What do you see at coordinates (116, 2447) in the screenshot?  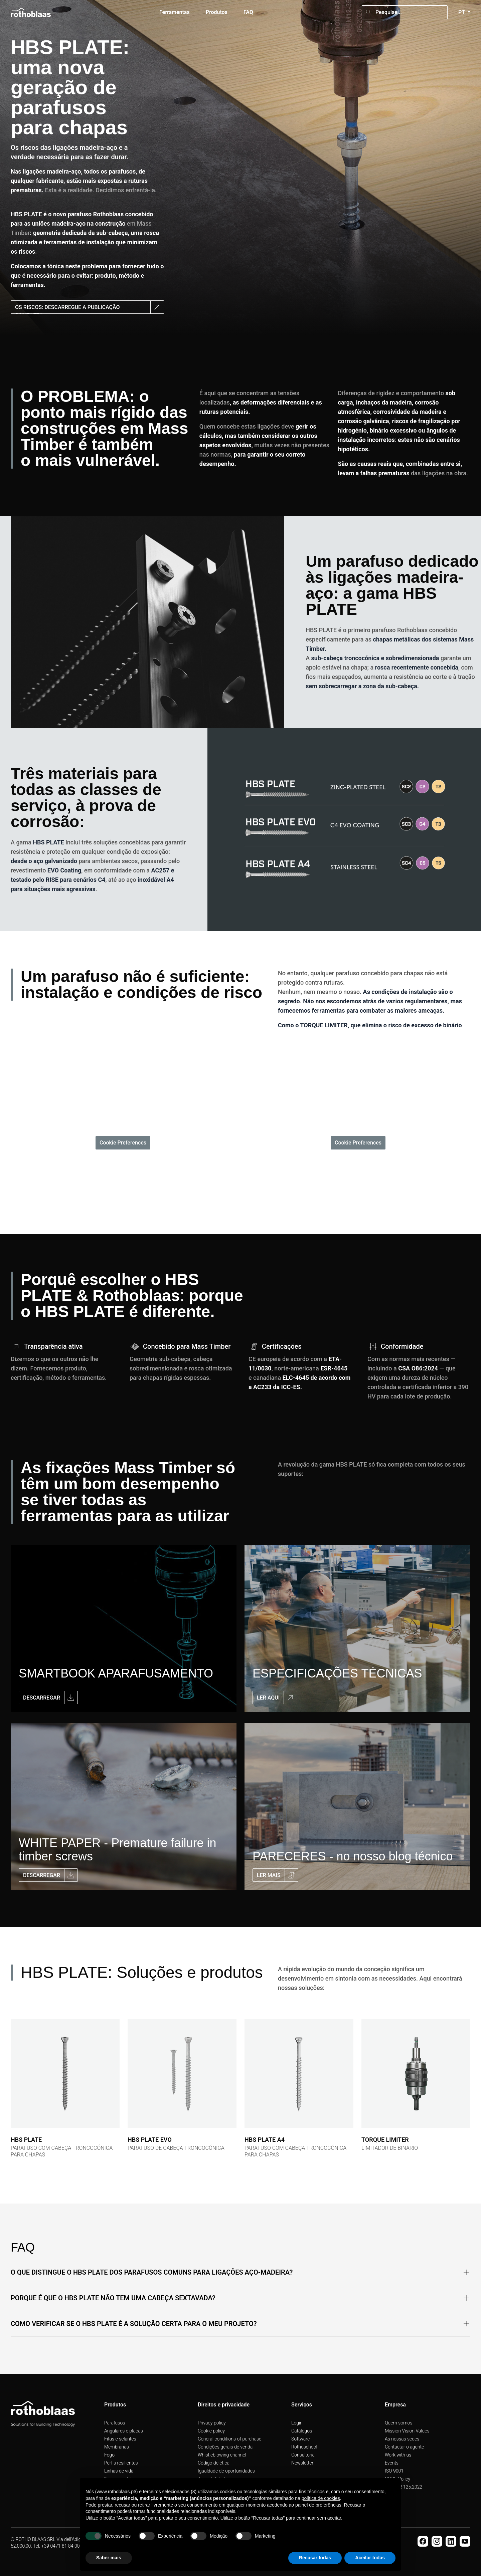 I see `Membranas` at bounding box center [116, 2447].